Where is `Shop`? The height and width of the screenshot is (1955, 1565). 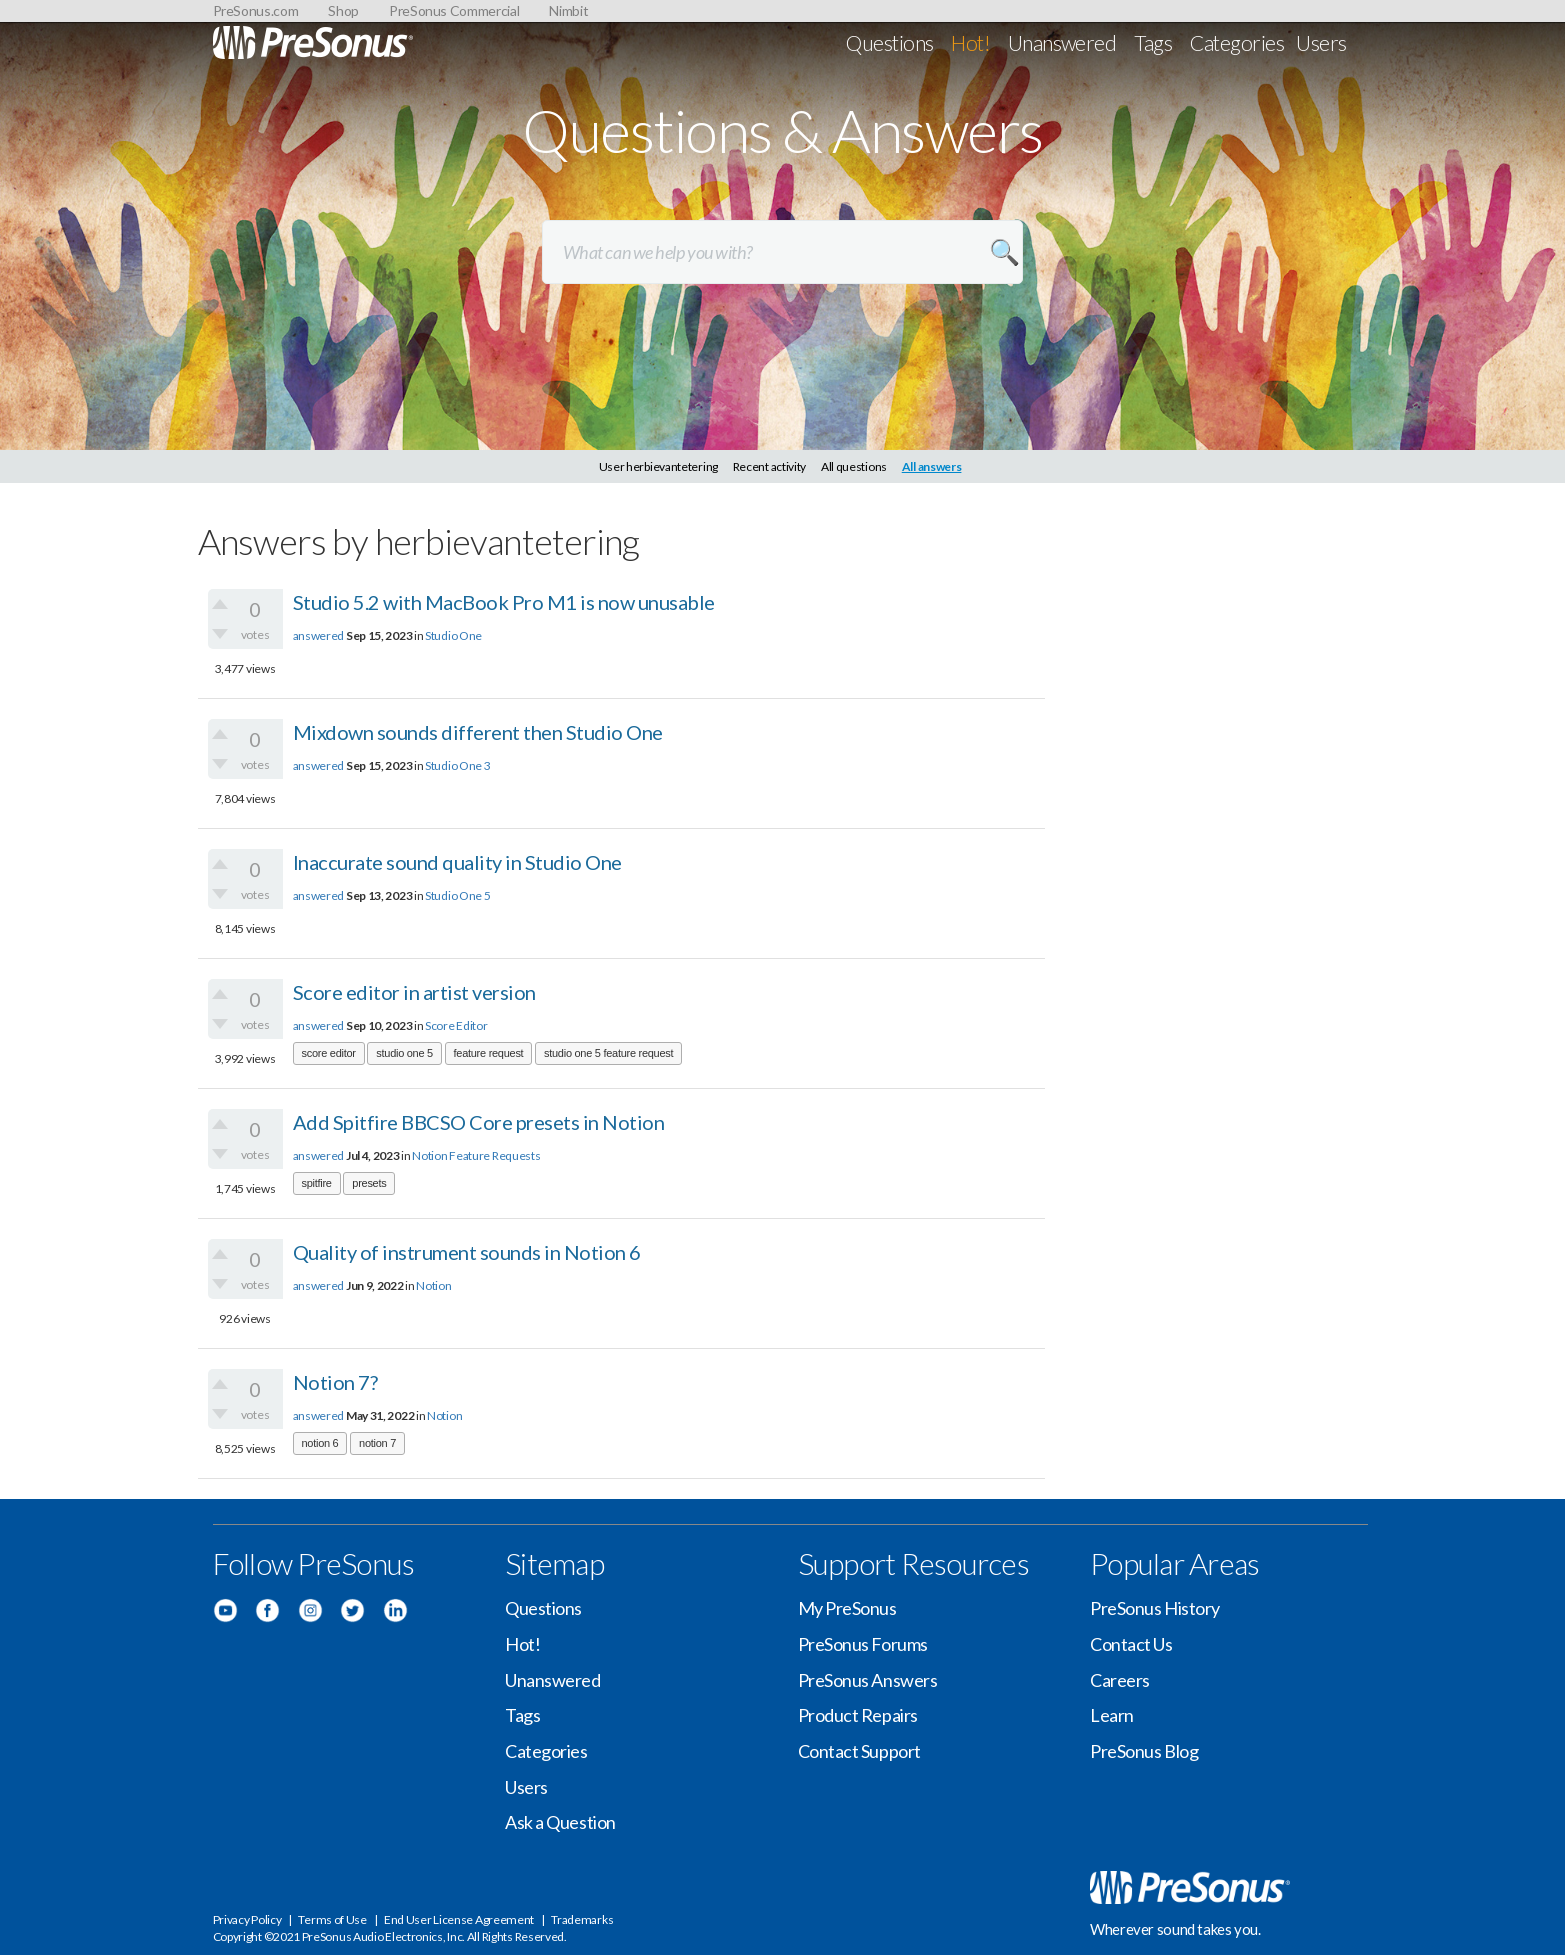
Shop is located at coordinates (343, 10).